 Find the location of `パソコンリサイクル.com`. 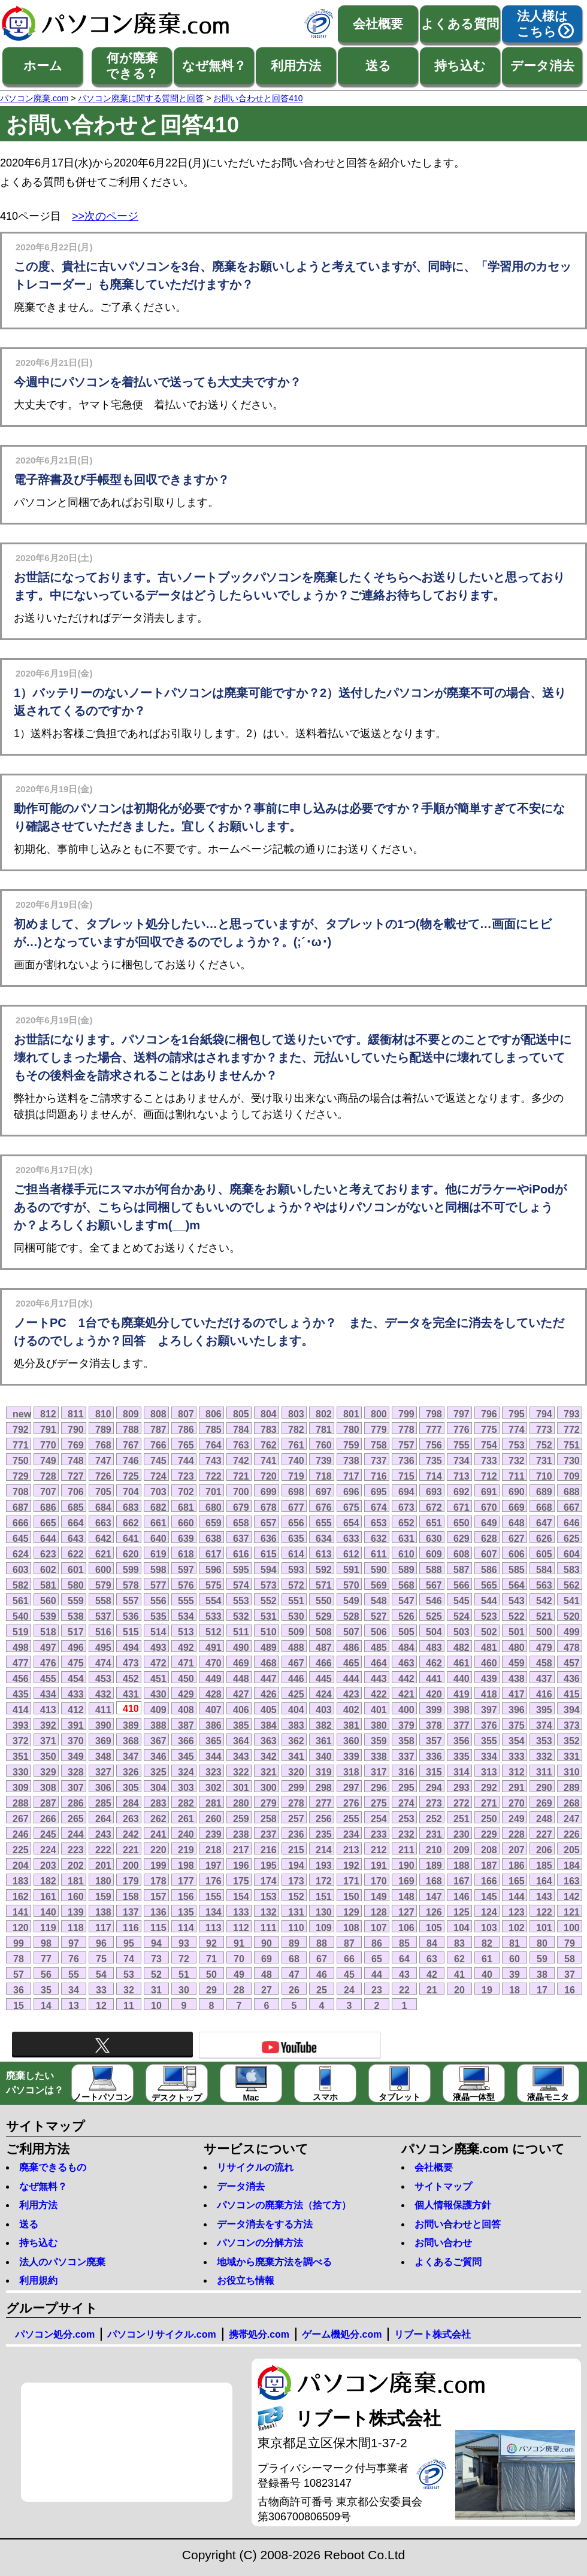

パソコンリサイクル.com is located at coordinates (161, 2334).